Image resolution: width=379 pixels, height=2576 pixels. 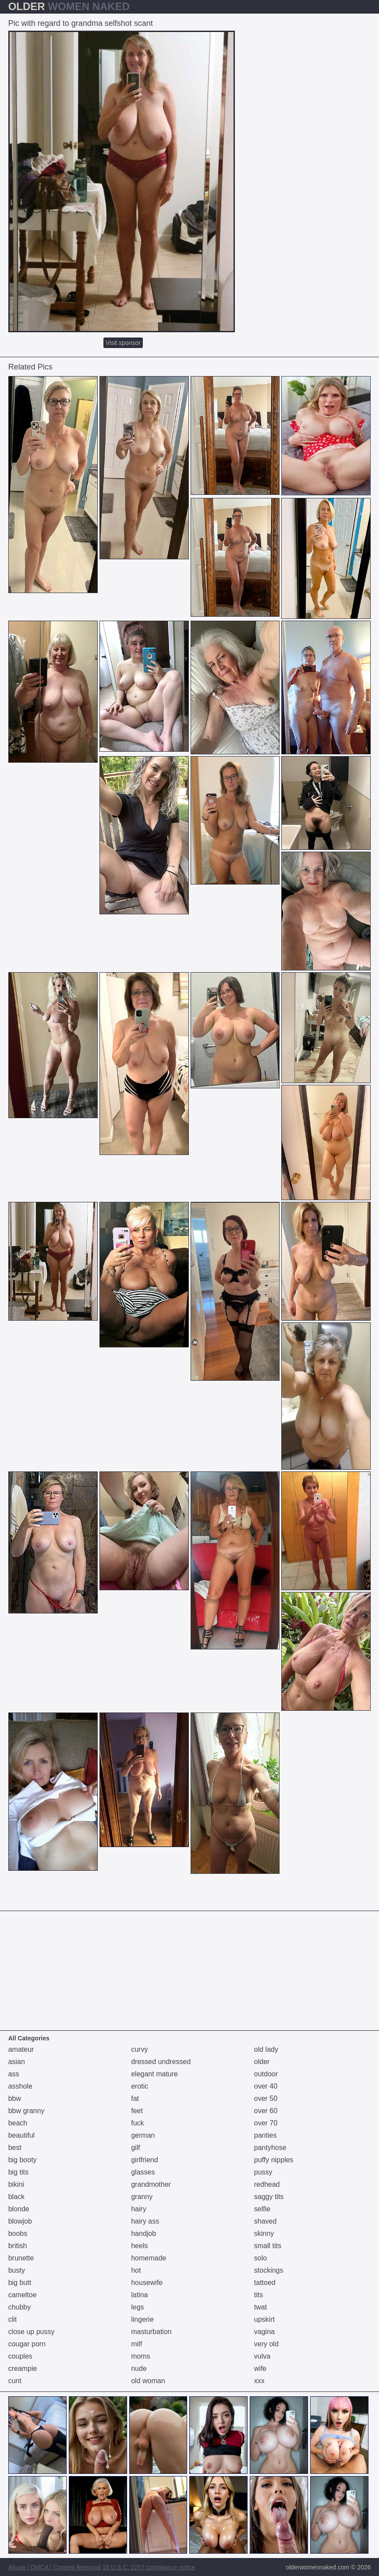 I want to click on fuck, so click(x=137, y=2123).